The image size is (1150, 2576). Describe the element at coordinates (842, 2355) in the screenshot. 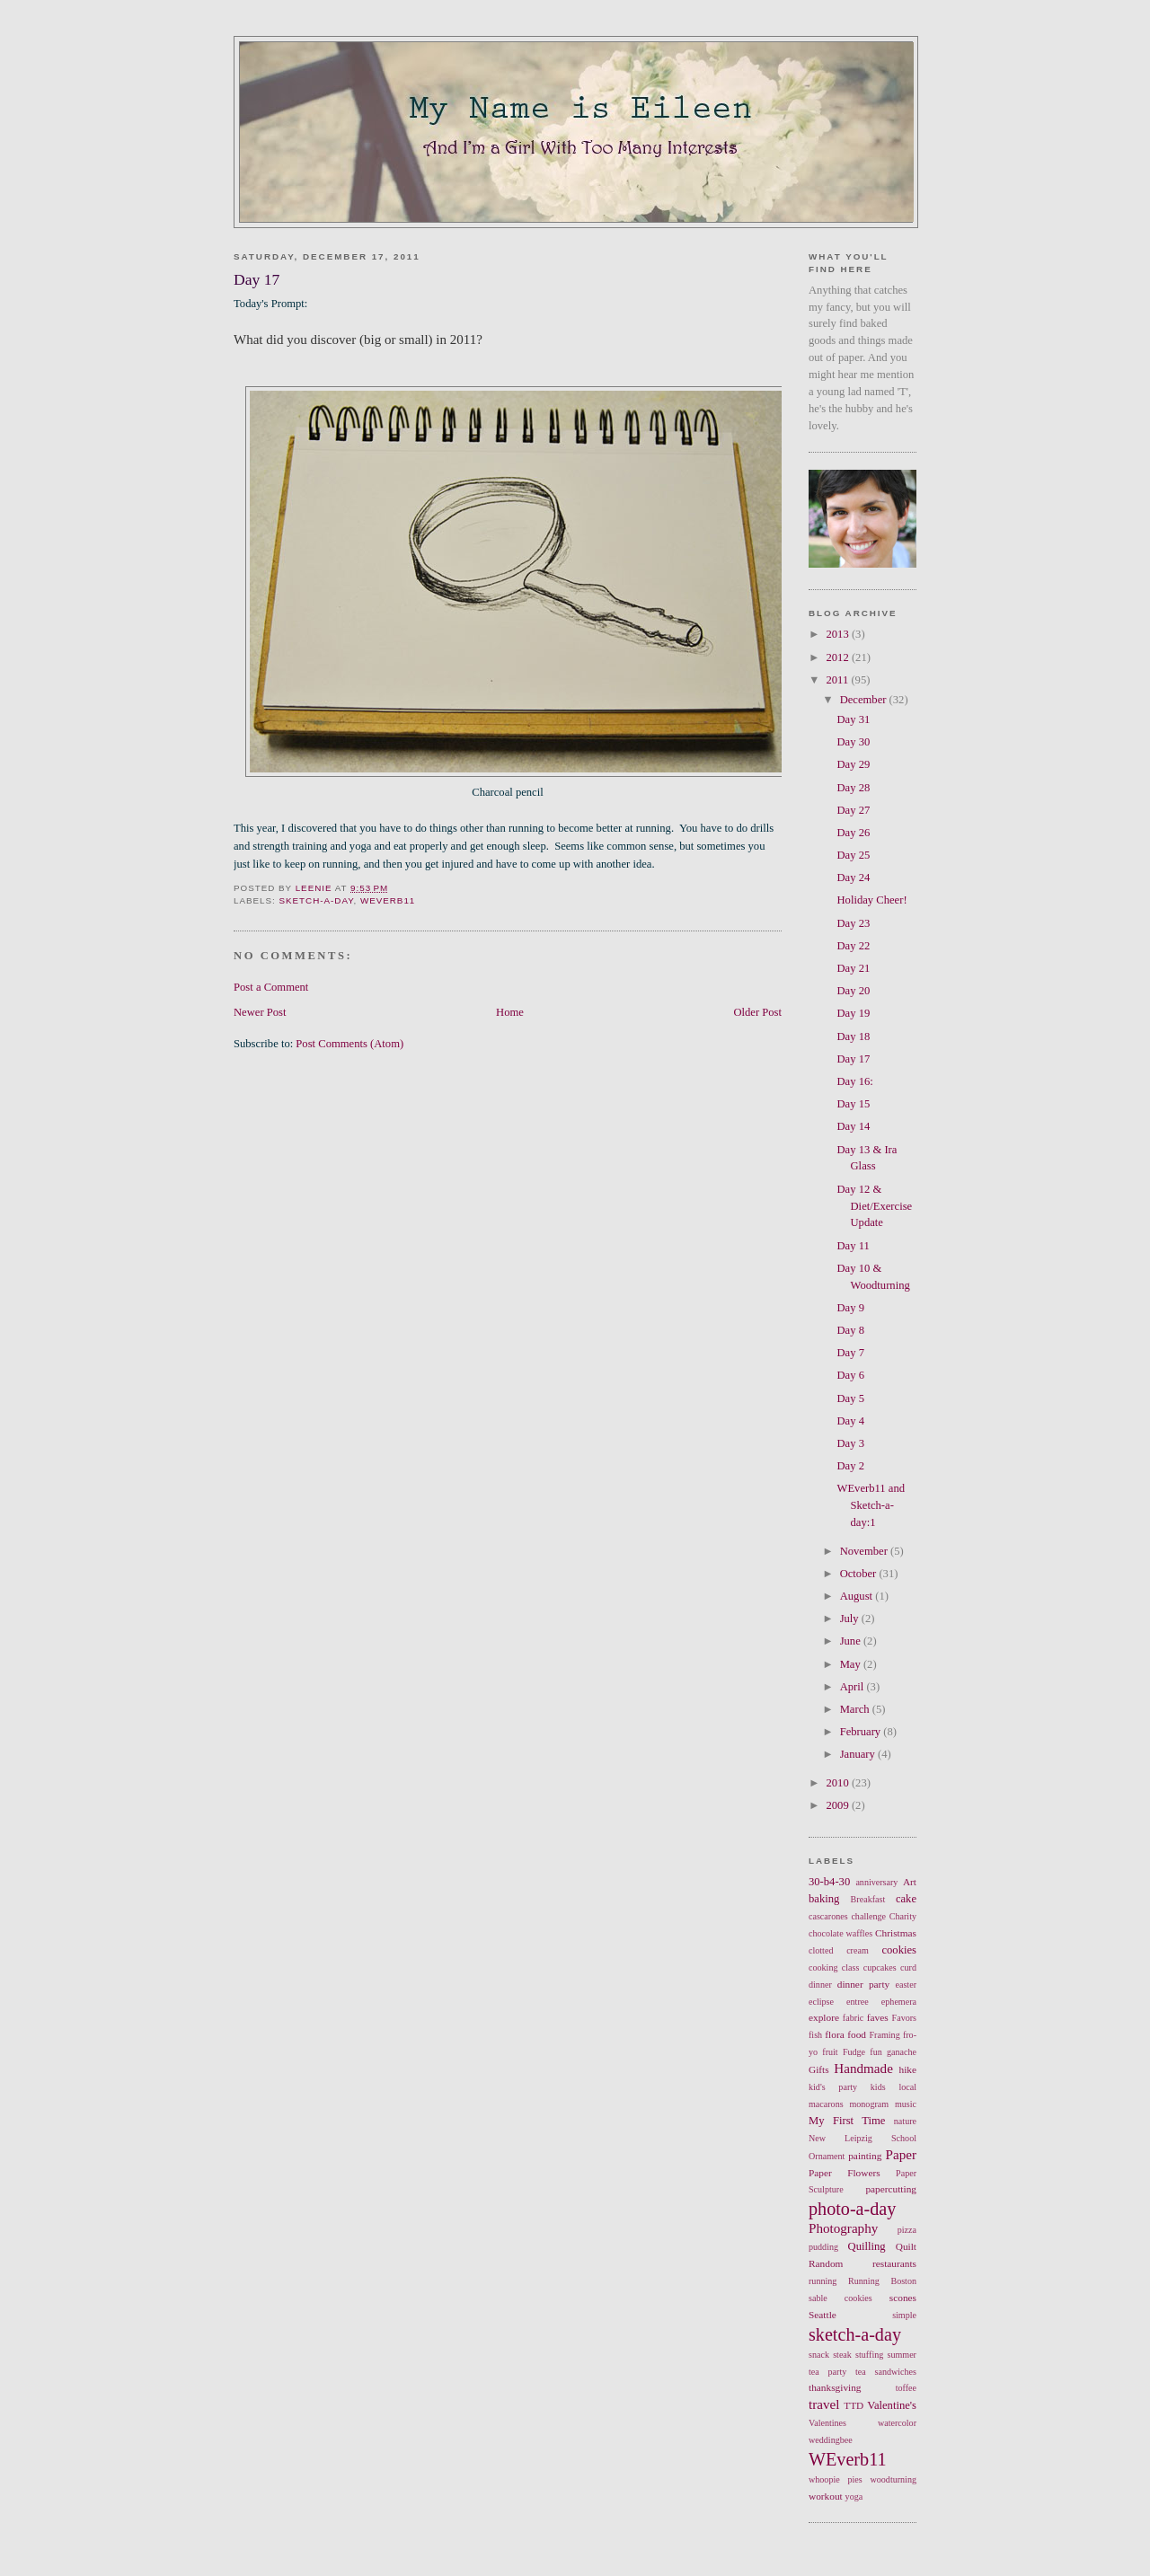

I see `steak` at that location.